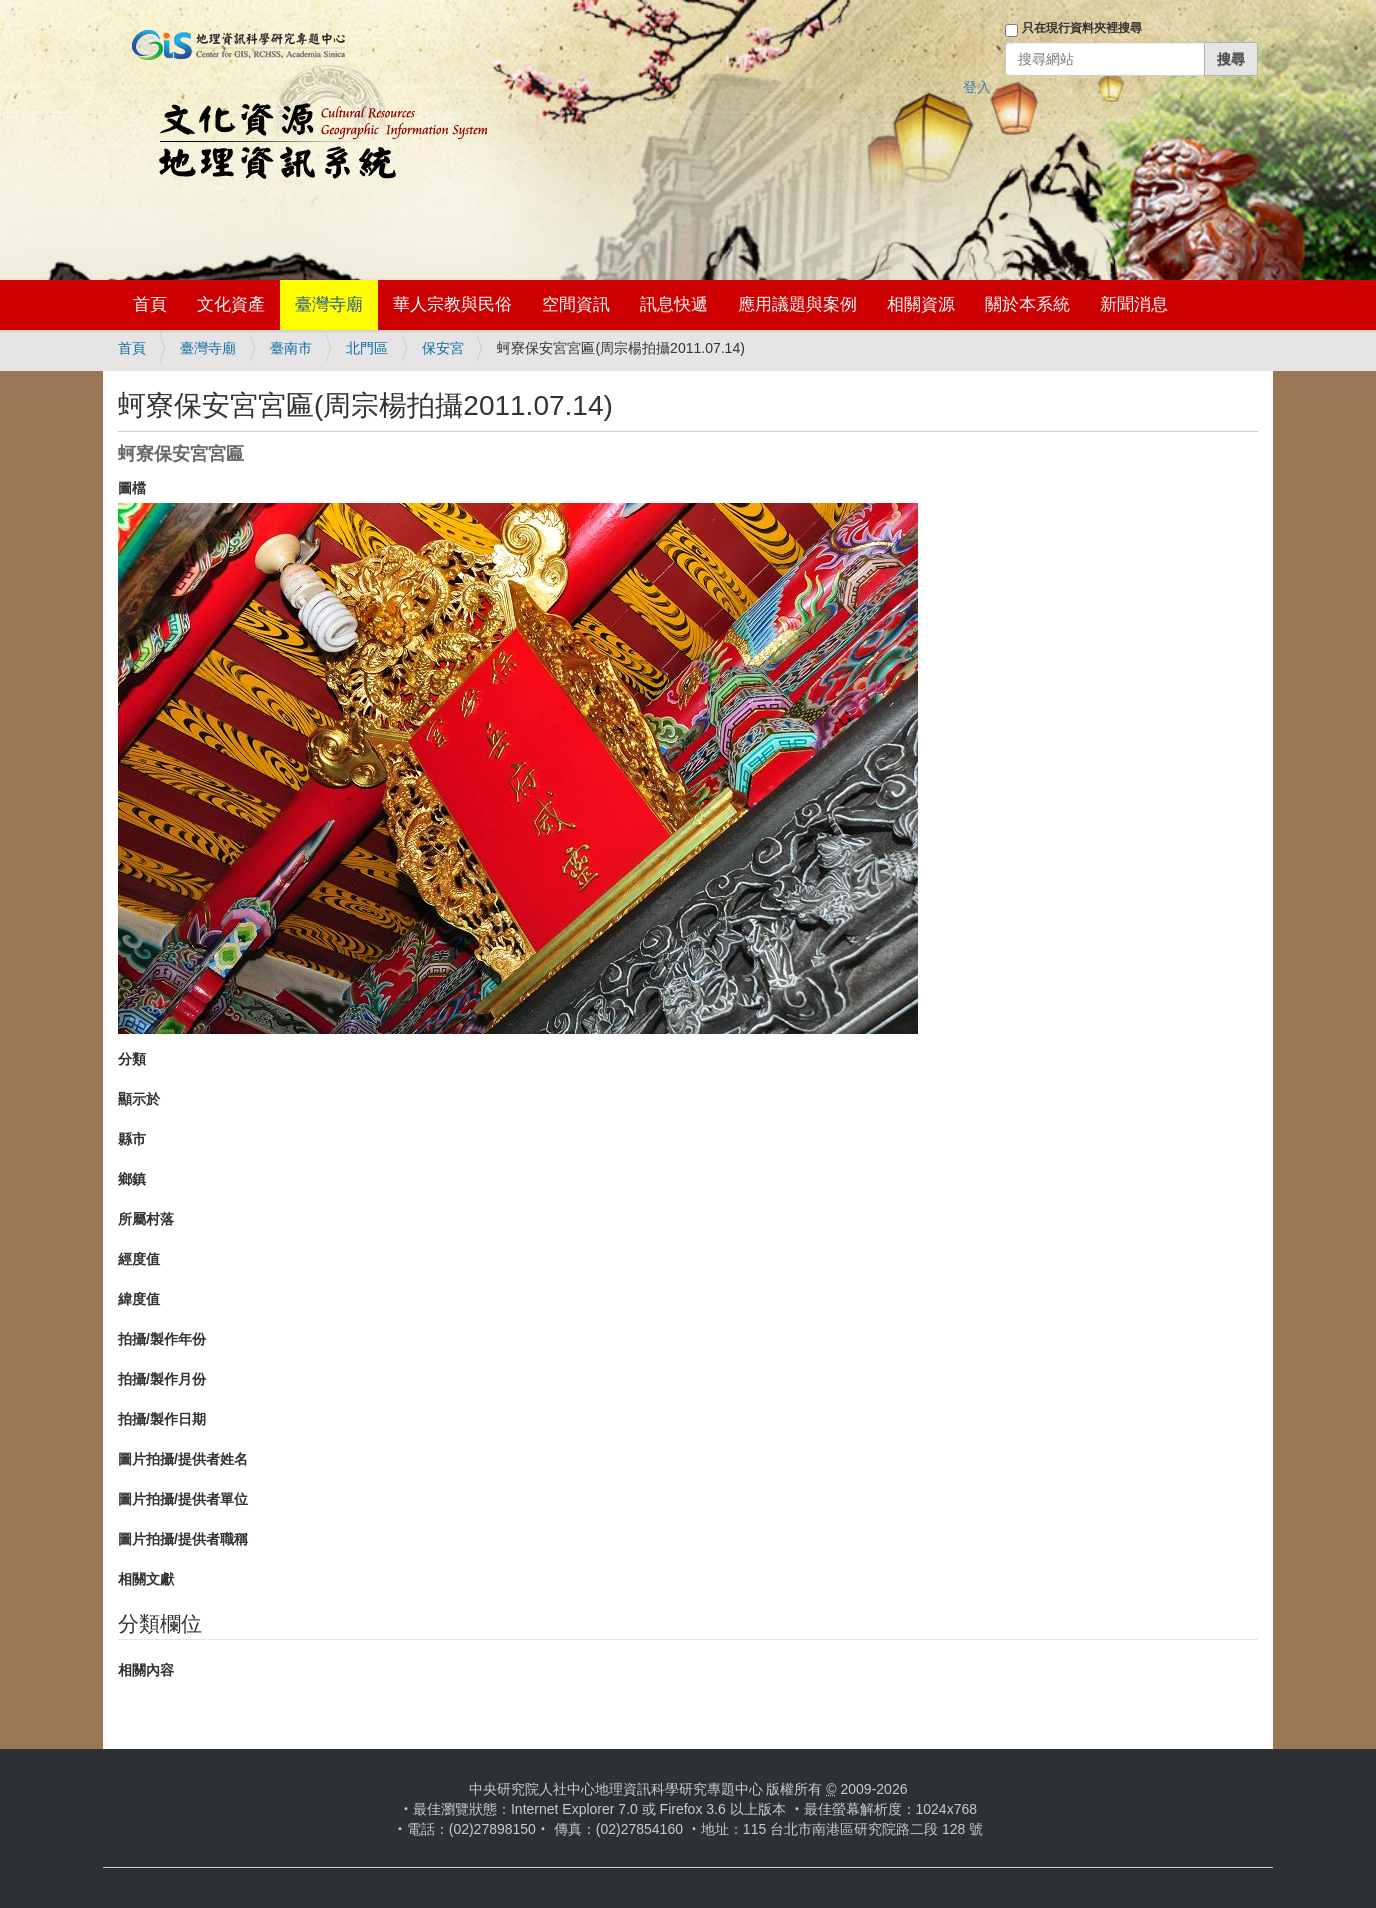 The width and height of the screenshot is (1376, 1908). What do you see at coordinates (231, 304) in the screenshot?
I see `文化資產` at bounding box center [231, 304].